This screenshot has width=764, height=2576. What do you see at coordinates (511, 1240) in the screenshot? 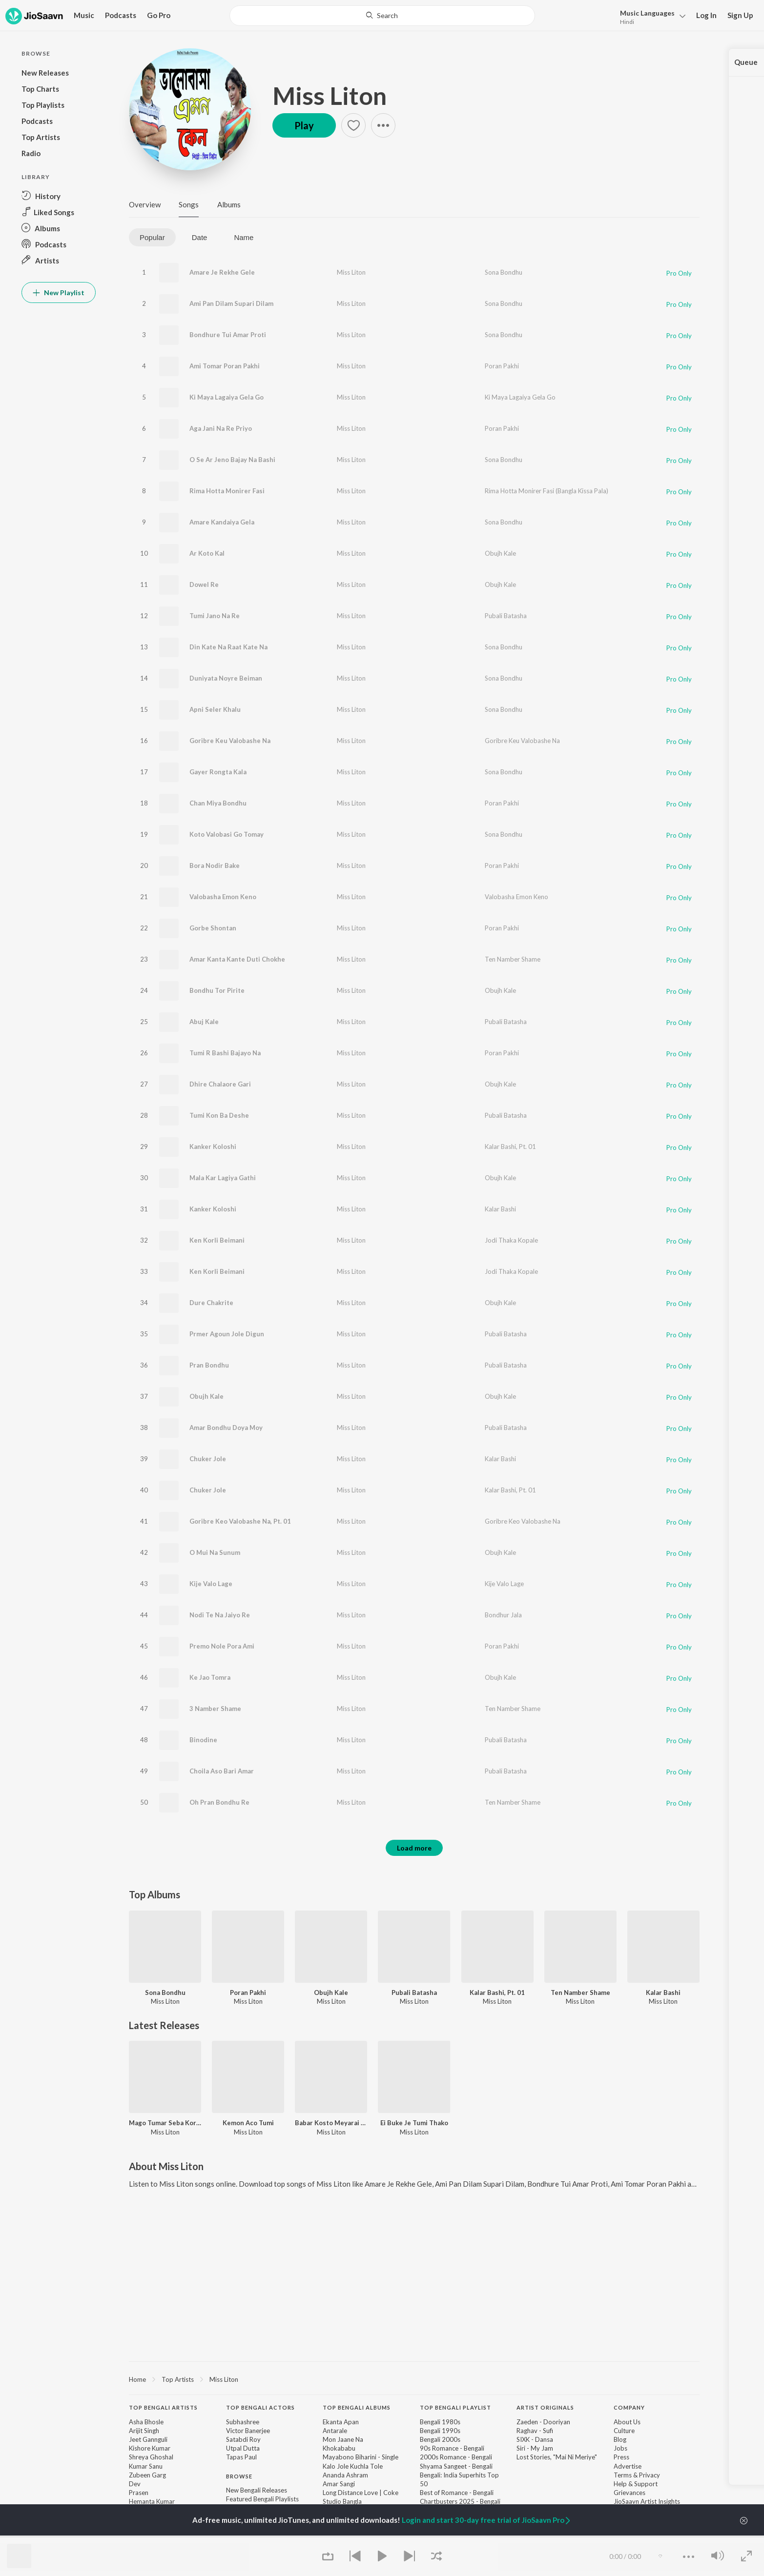
I see `Jodi Thaka Kopale` at bounding box center [511, 1240].